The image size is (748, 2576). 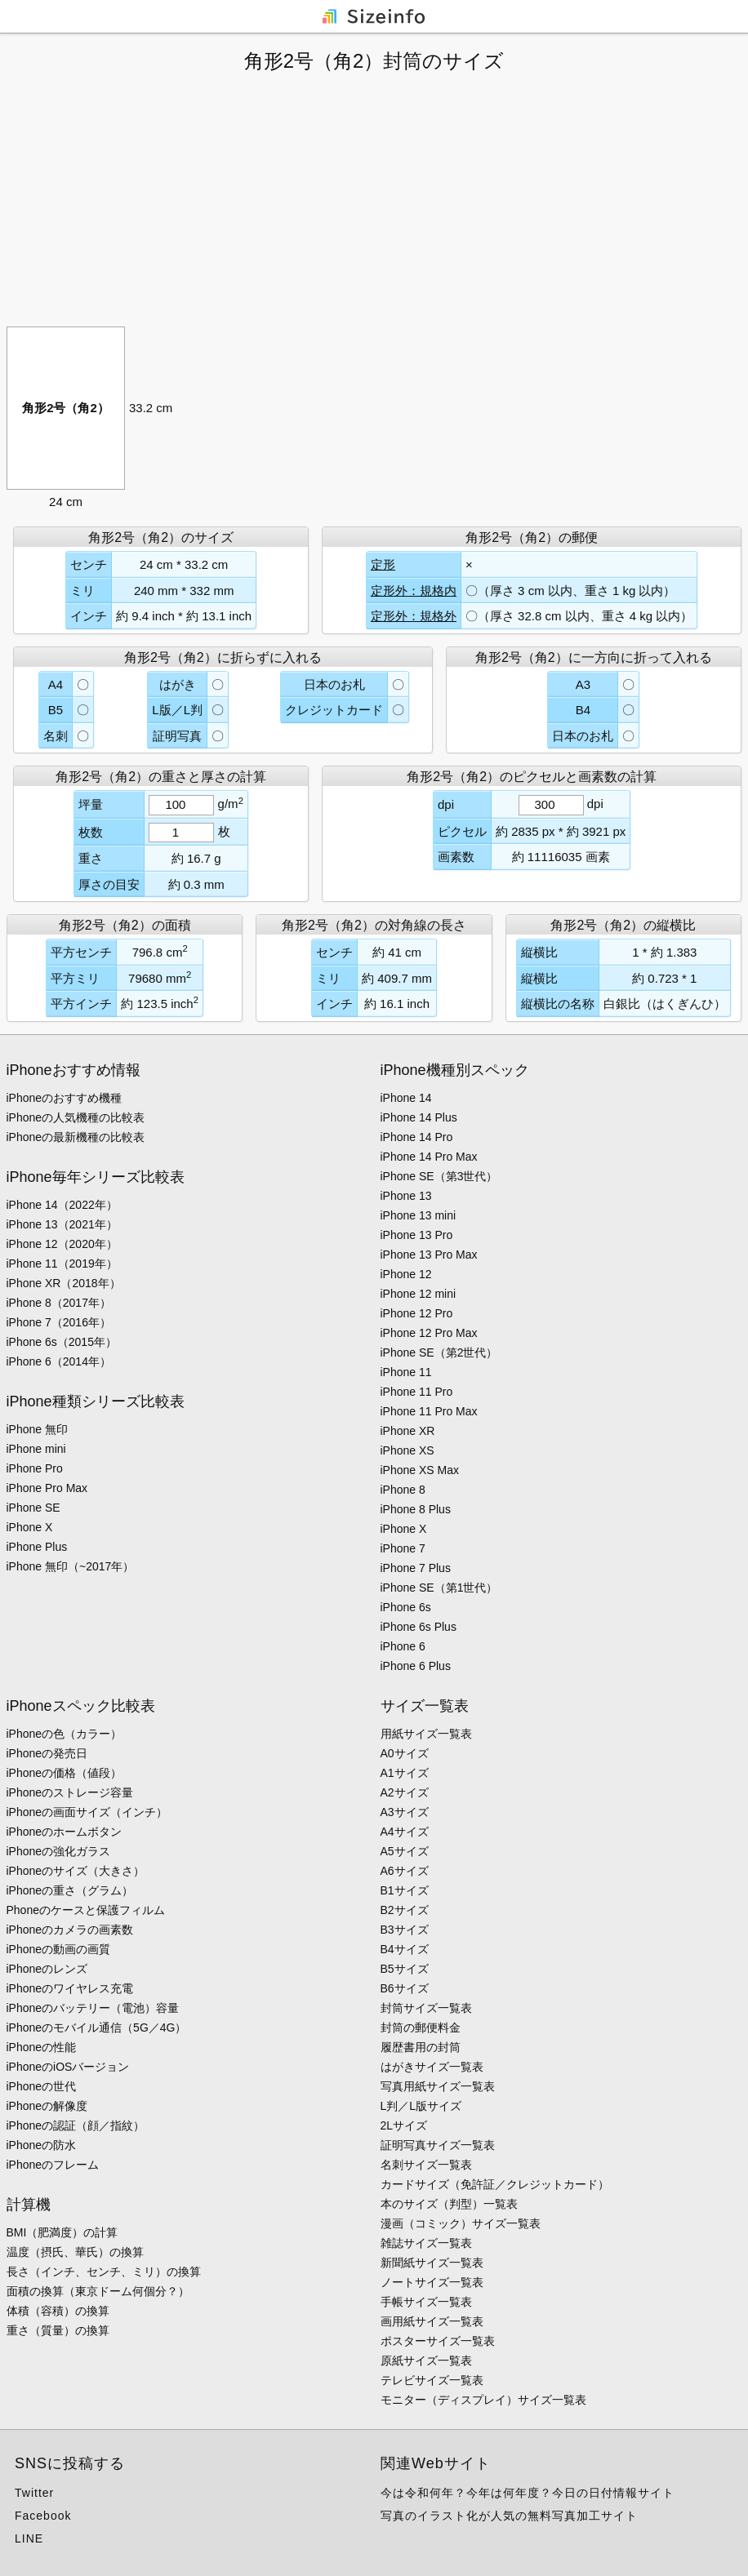 I want to click on モニター（ディスプレイ）サイズ一覧表, so click(x=483, y=2399).